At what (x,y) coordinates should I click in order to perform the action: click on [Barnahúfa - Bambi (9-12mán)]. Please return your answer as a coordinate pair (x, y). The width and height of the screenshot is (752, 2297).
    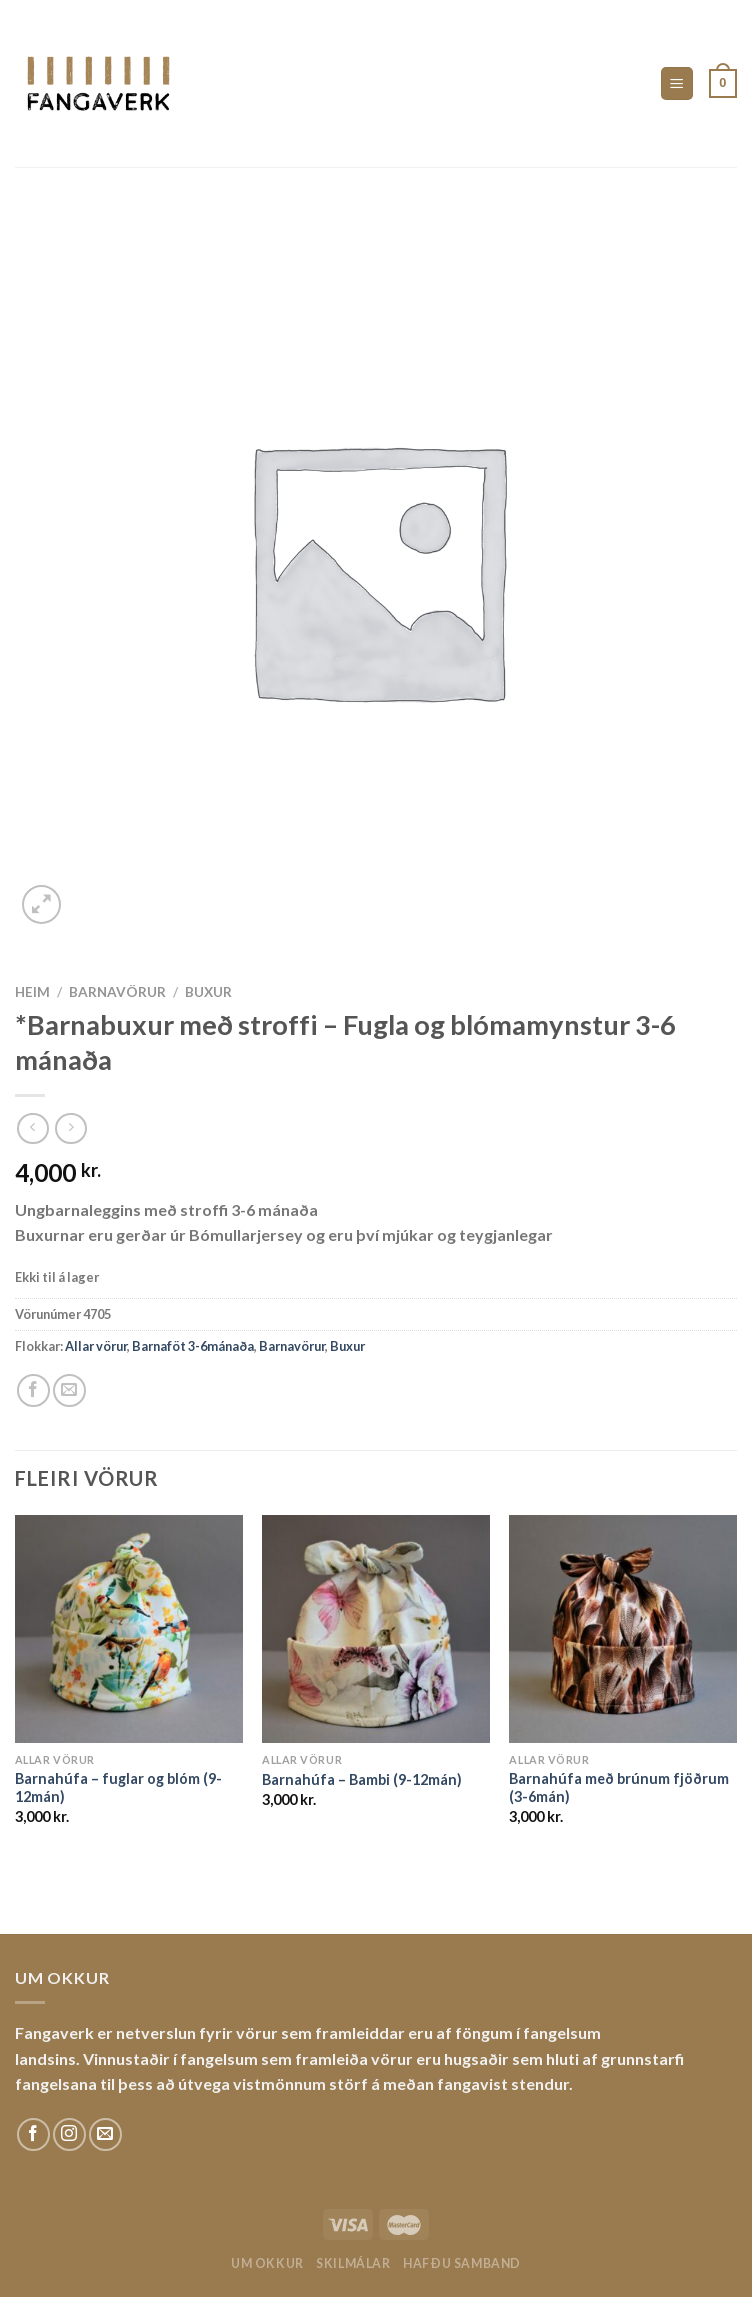
    Looking at the image, I should click on (376, 1629).